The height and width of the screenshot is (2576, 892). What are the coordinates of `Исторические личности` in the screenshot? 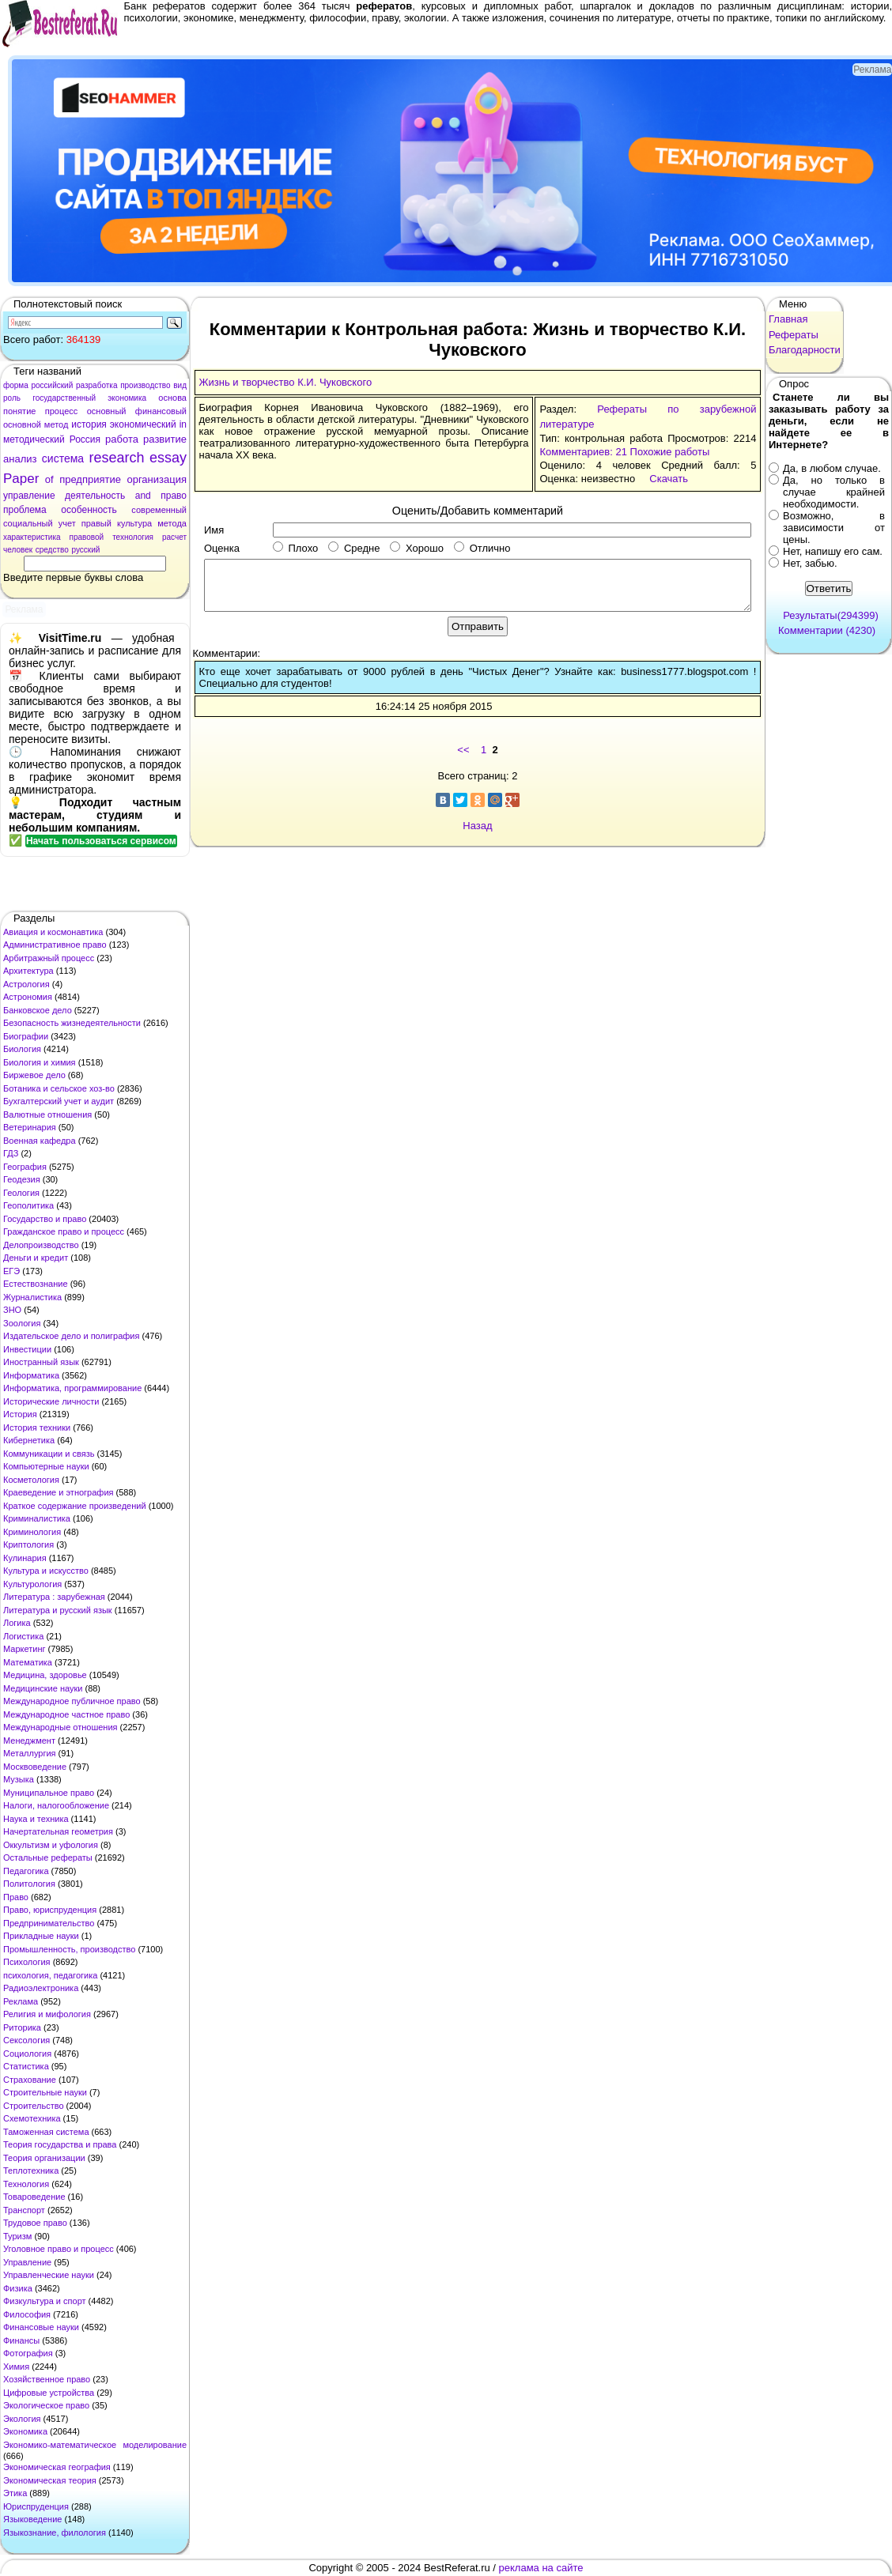 It's located at (51, 1401).